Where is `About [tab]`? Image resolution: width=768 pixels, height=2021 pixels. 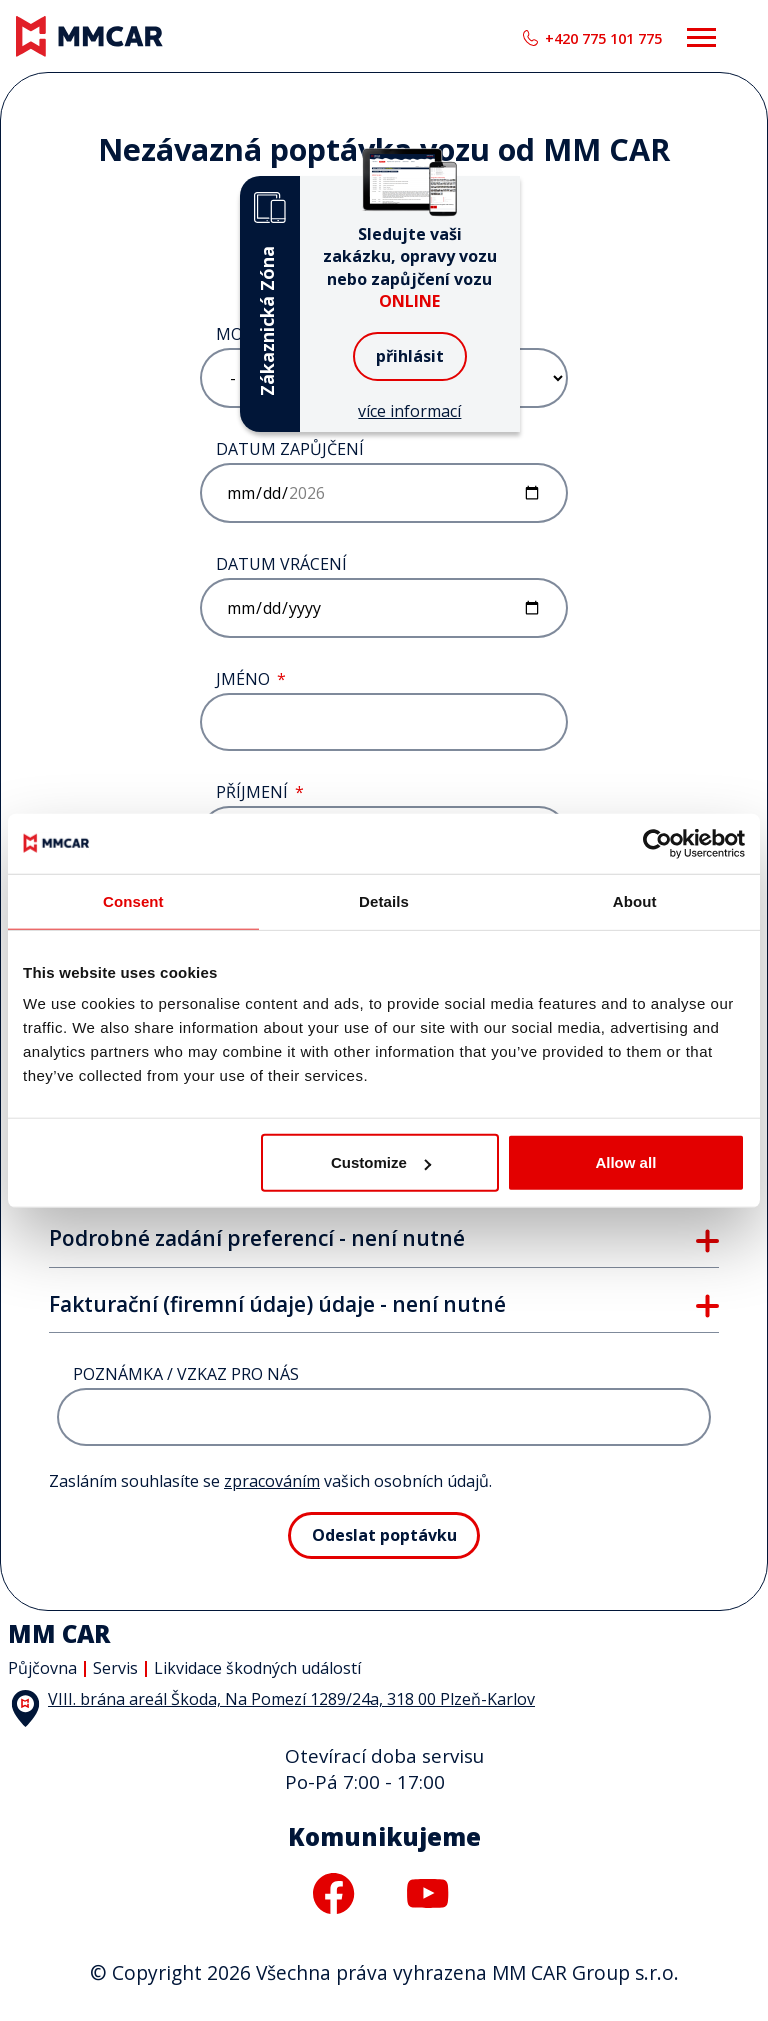
About [tab] is located at coordinates (635, 900).